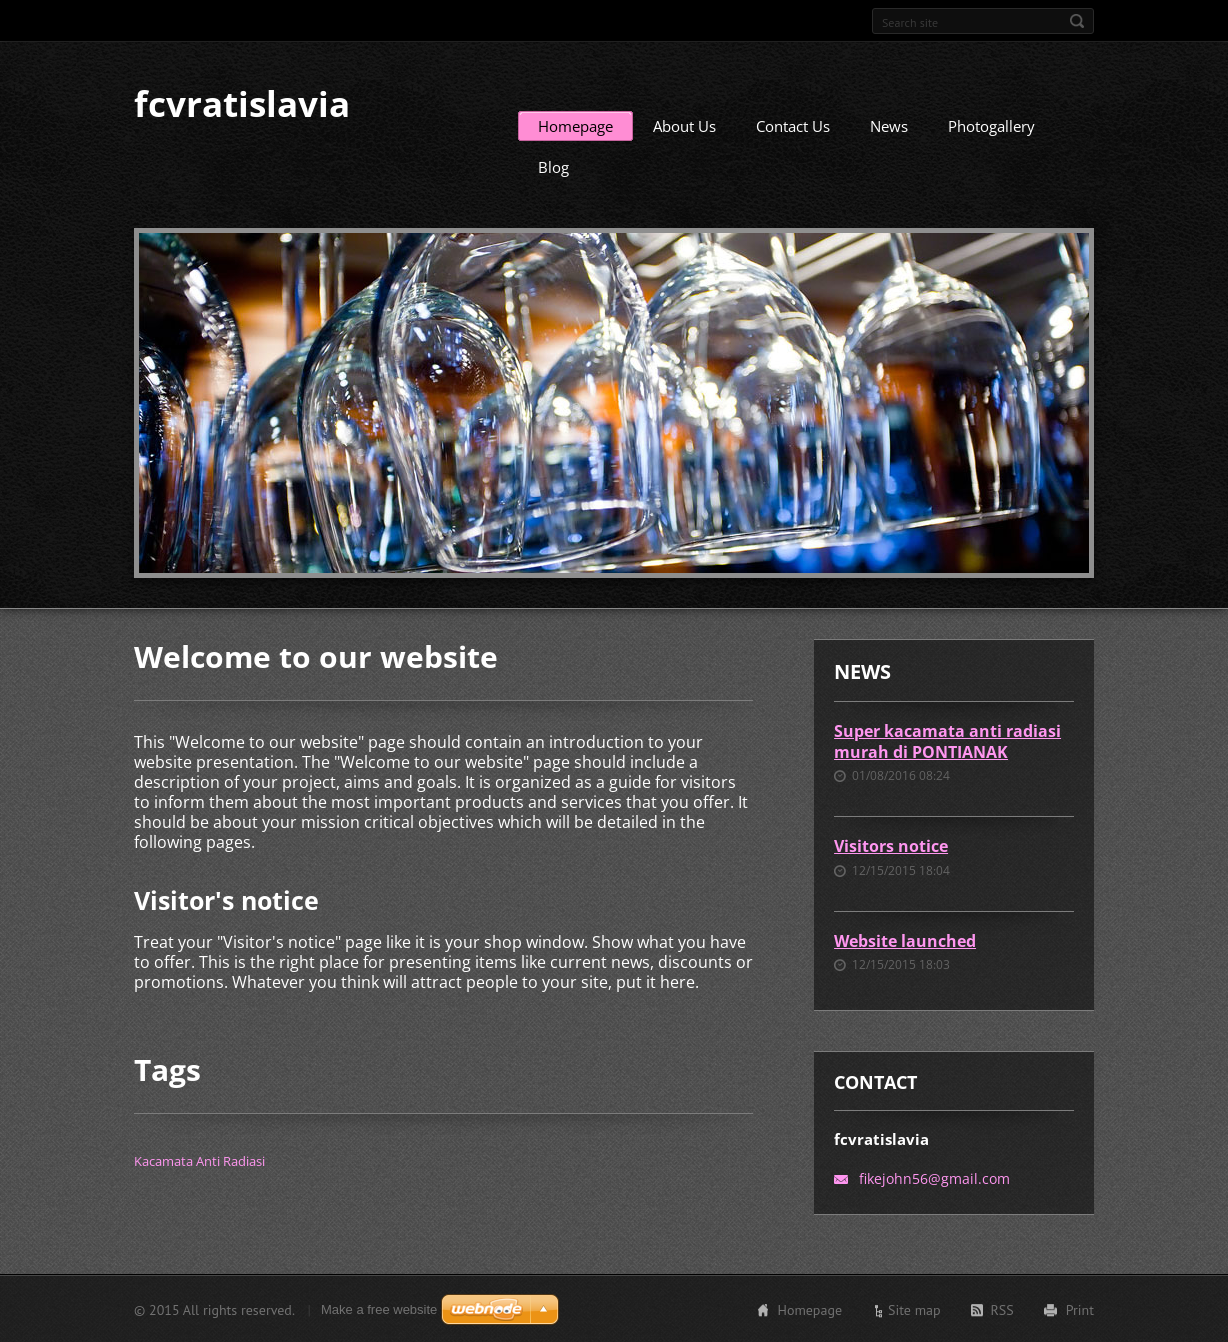  What do you see at coordinates (991, 125) in the screenshot?
I see `Photogallery` at bounding box center [991, 125].